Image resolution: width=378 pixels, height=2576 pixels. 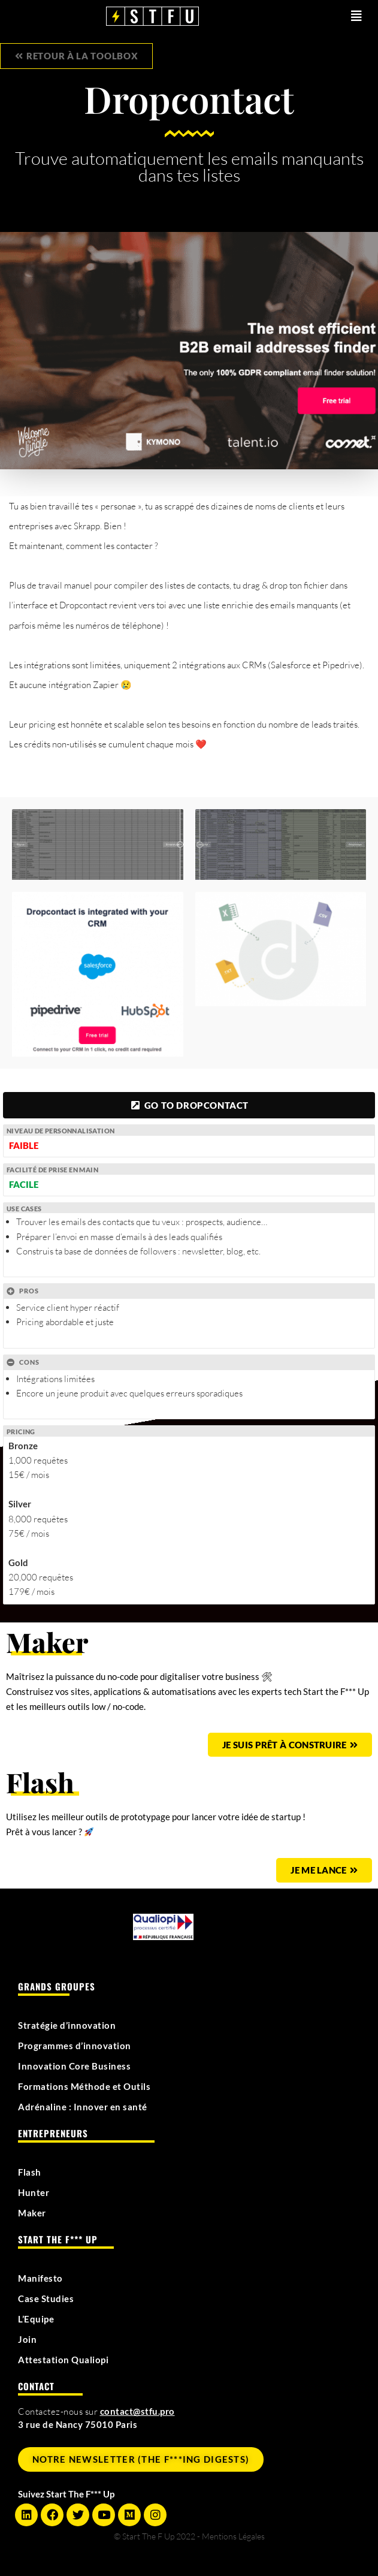 I want to click on [button], so click(x=335, y=16).